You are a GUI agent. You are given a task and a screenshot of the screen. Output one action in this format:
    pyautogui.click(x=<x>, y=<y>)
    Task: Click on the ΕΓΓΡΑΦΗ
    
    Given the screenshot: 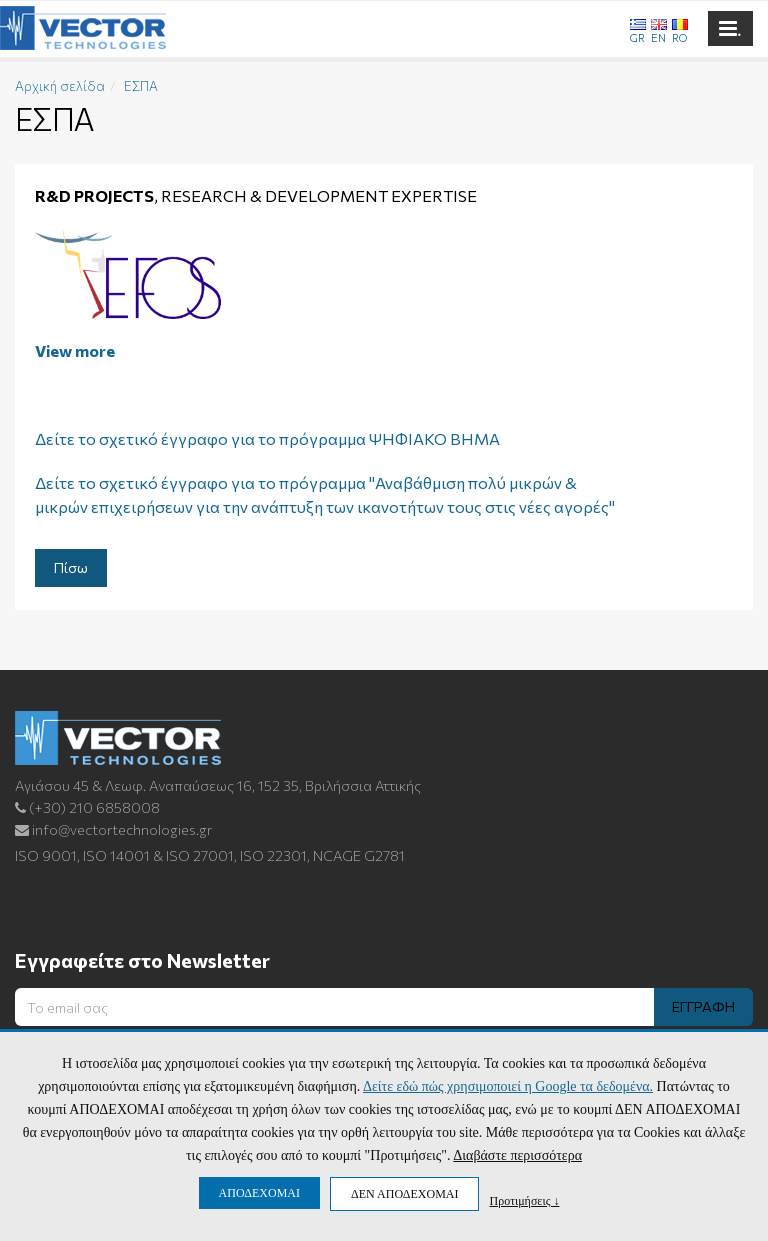 What is the action you would take?
    pyautogui.click(x=703, y=1006)
    